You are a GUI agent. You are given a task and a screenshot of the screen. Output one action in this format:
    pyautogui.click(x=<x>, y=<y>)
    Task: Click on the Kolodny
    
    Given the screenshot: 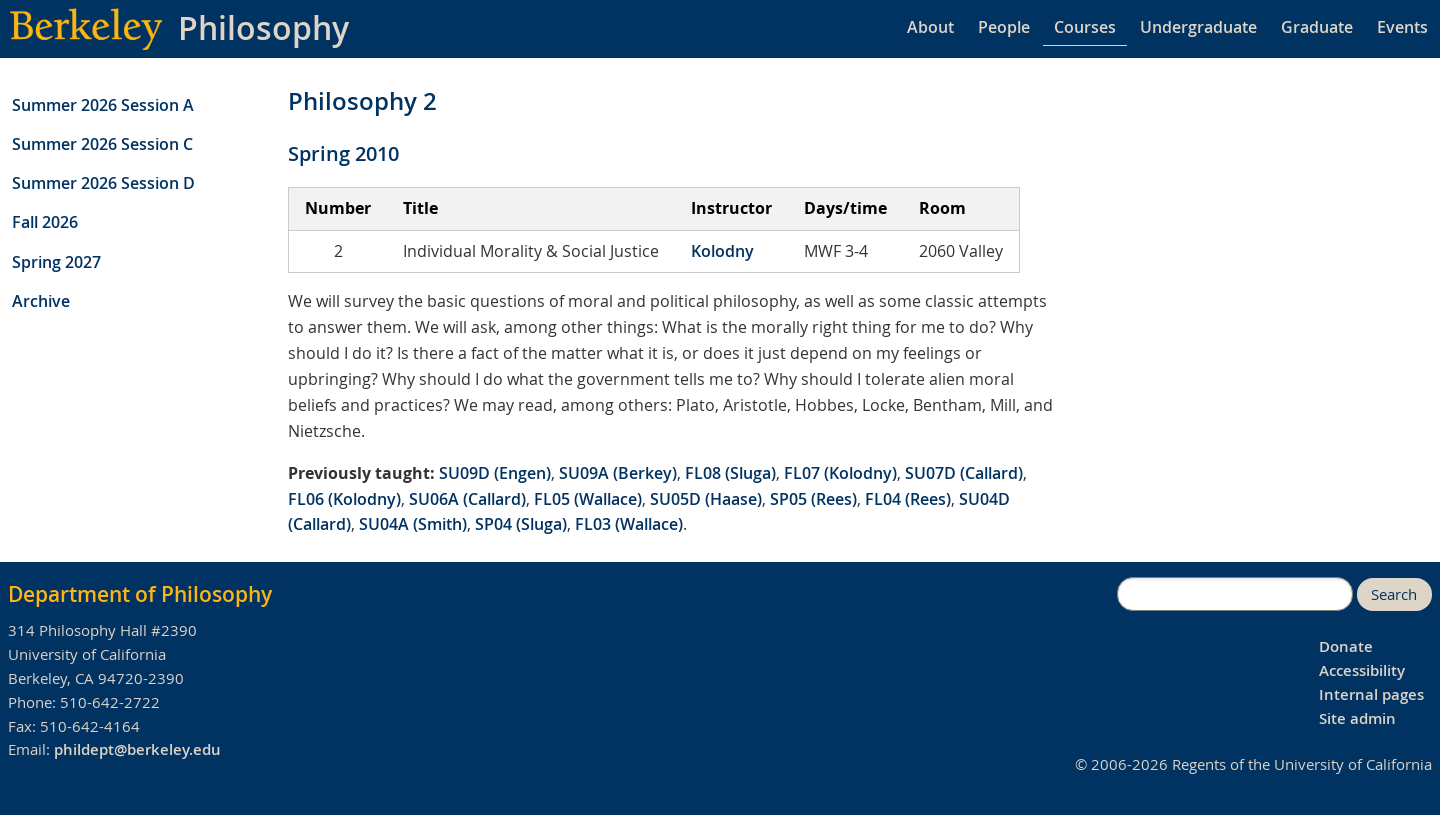 What is the action you would take?
    pyautogui.click(x=722, y=251)
    